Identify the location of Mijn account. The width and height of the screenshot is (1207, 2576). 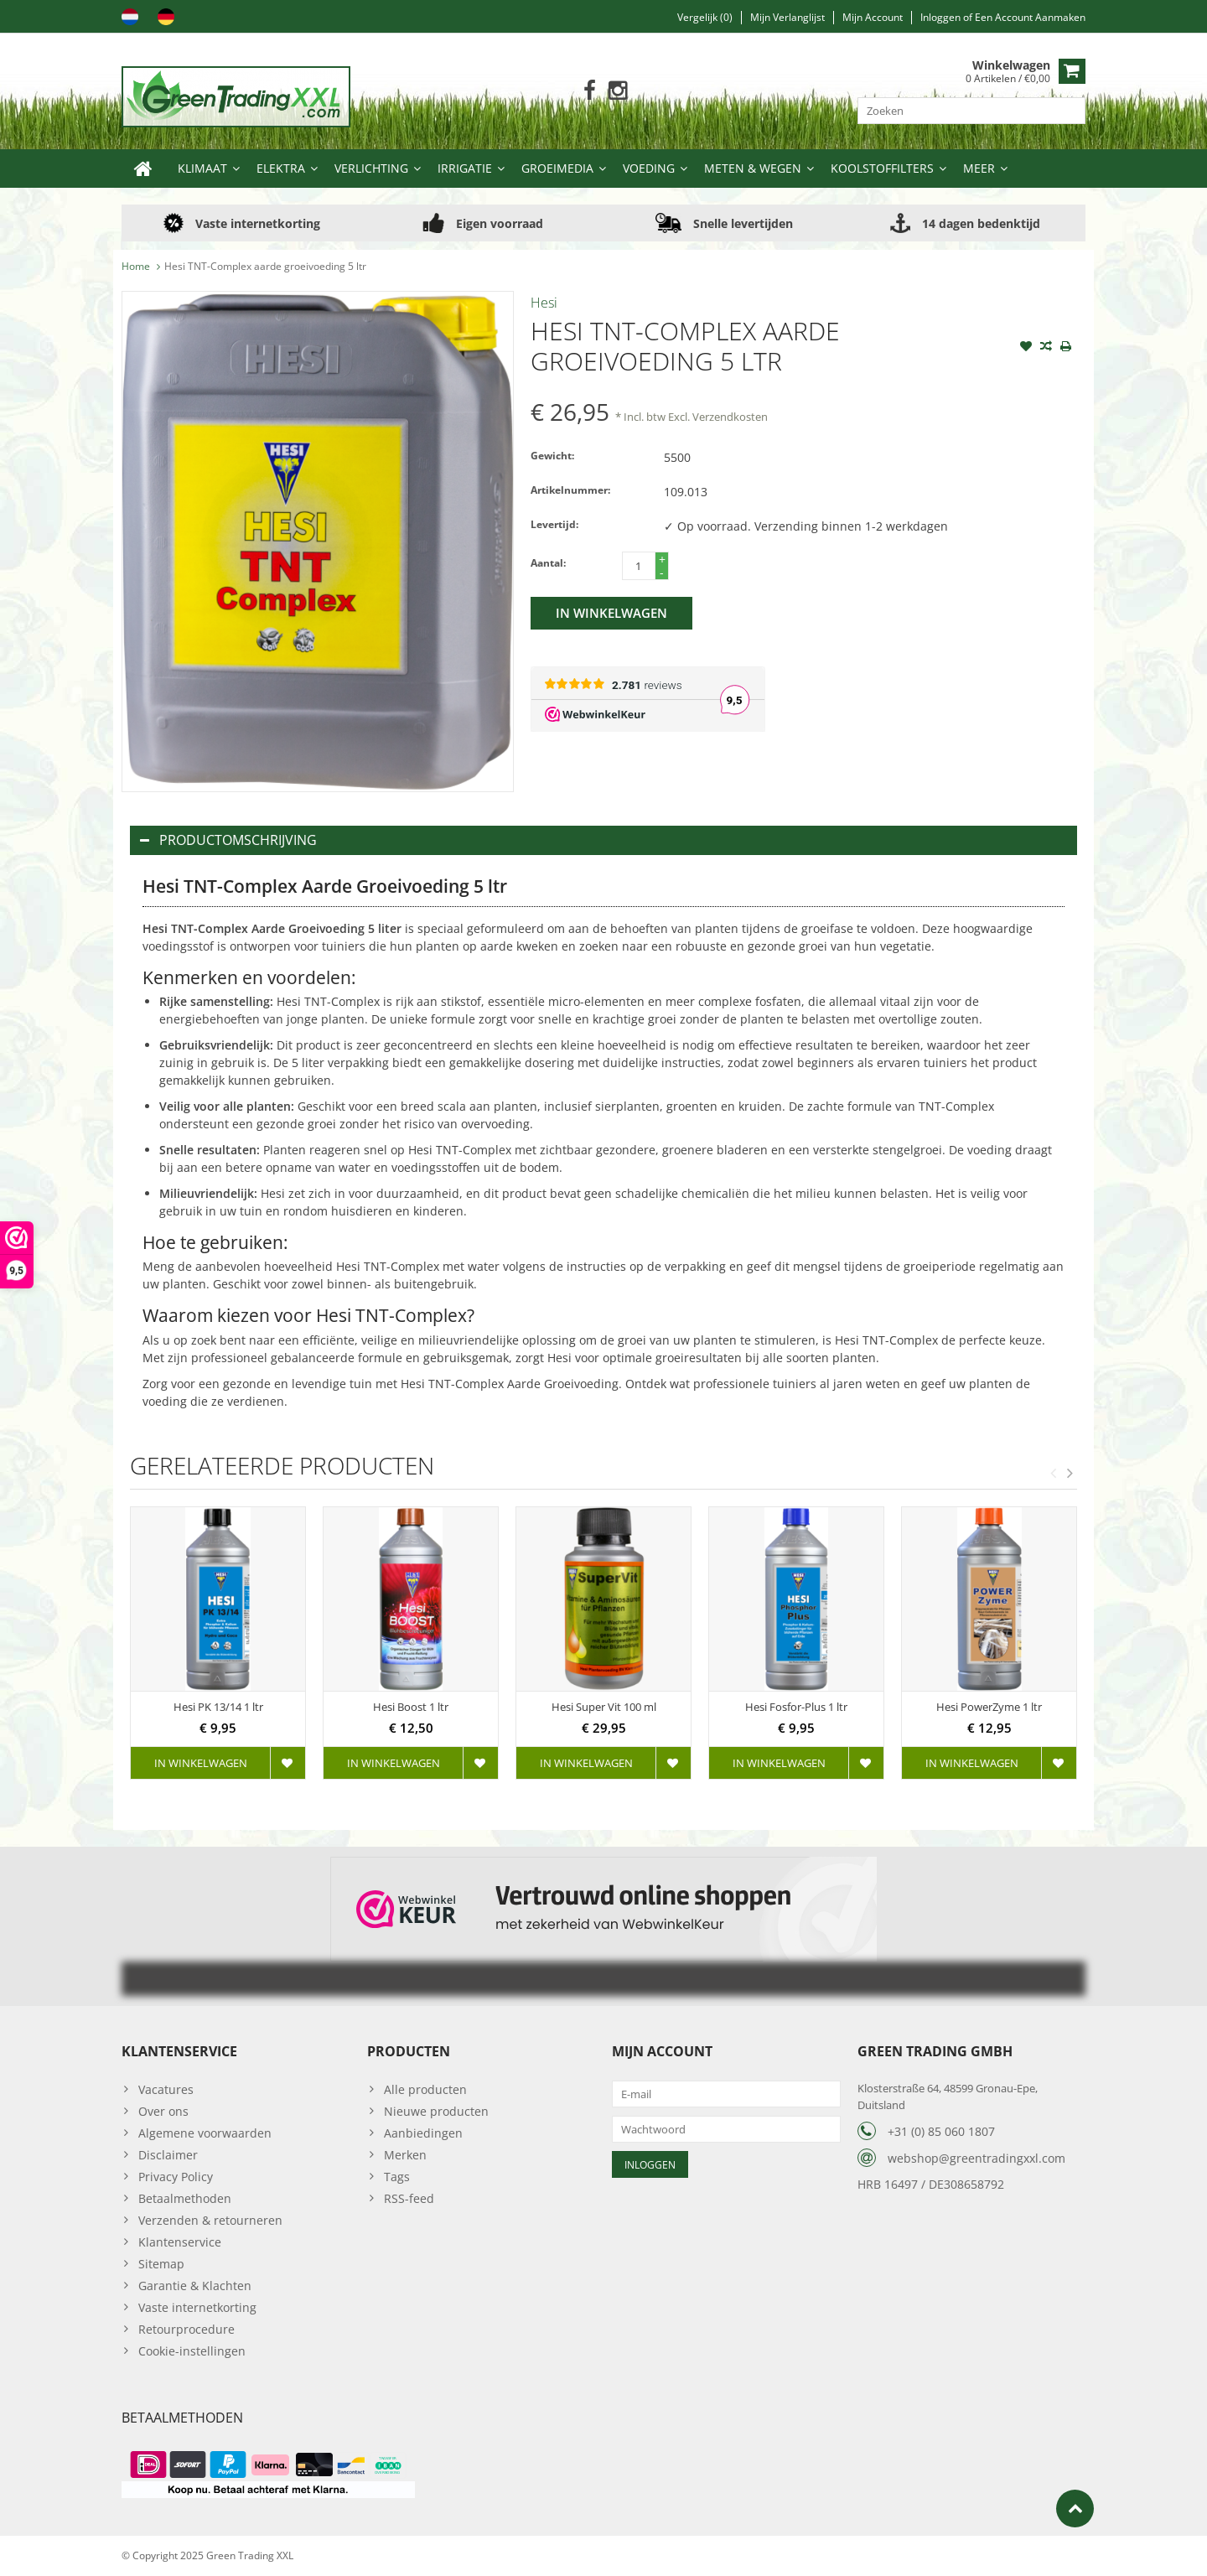
(872, 17).